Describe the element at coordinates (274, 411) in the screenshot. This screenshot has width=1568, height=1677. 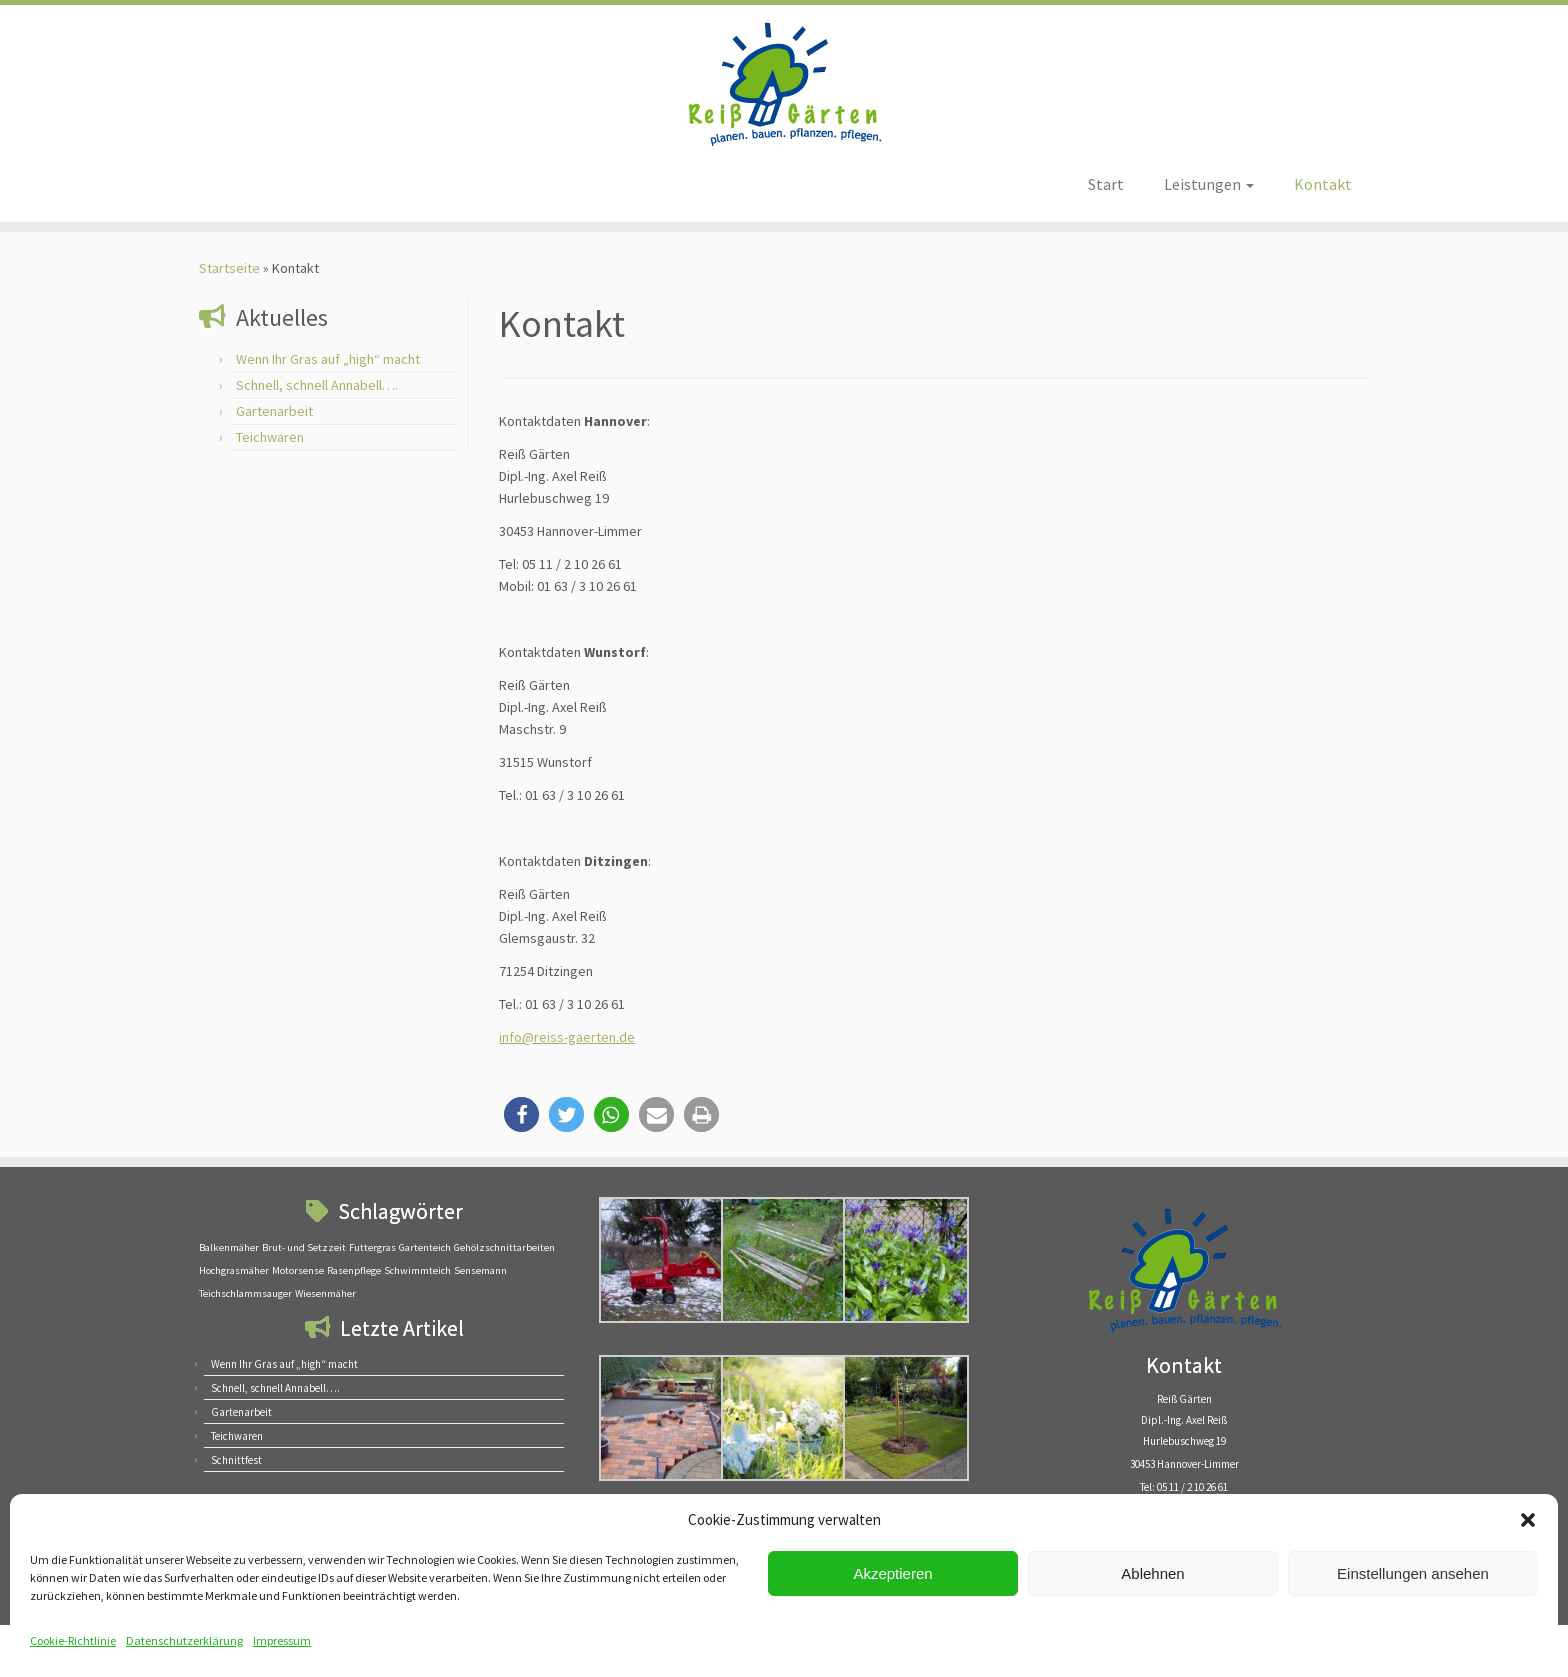
I see `Gartenarbeit` at that location.